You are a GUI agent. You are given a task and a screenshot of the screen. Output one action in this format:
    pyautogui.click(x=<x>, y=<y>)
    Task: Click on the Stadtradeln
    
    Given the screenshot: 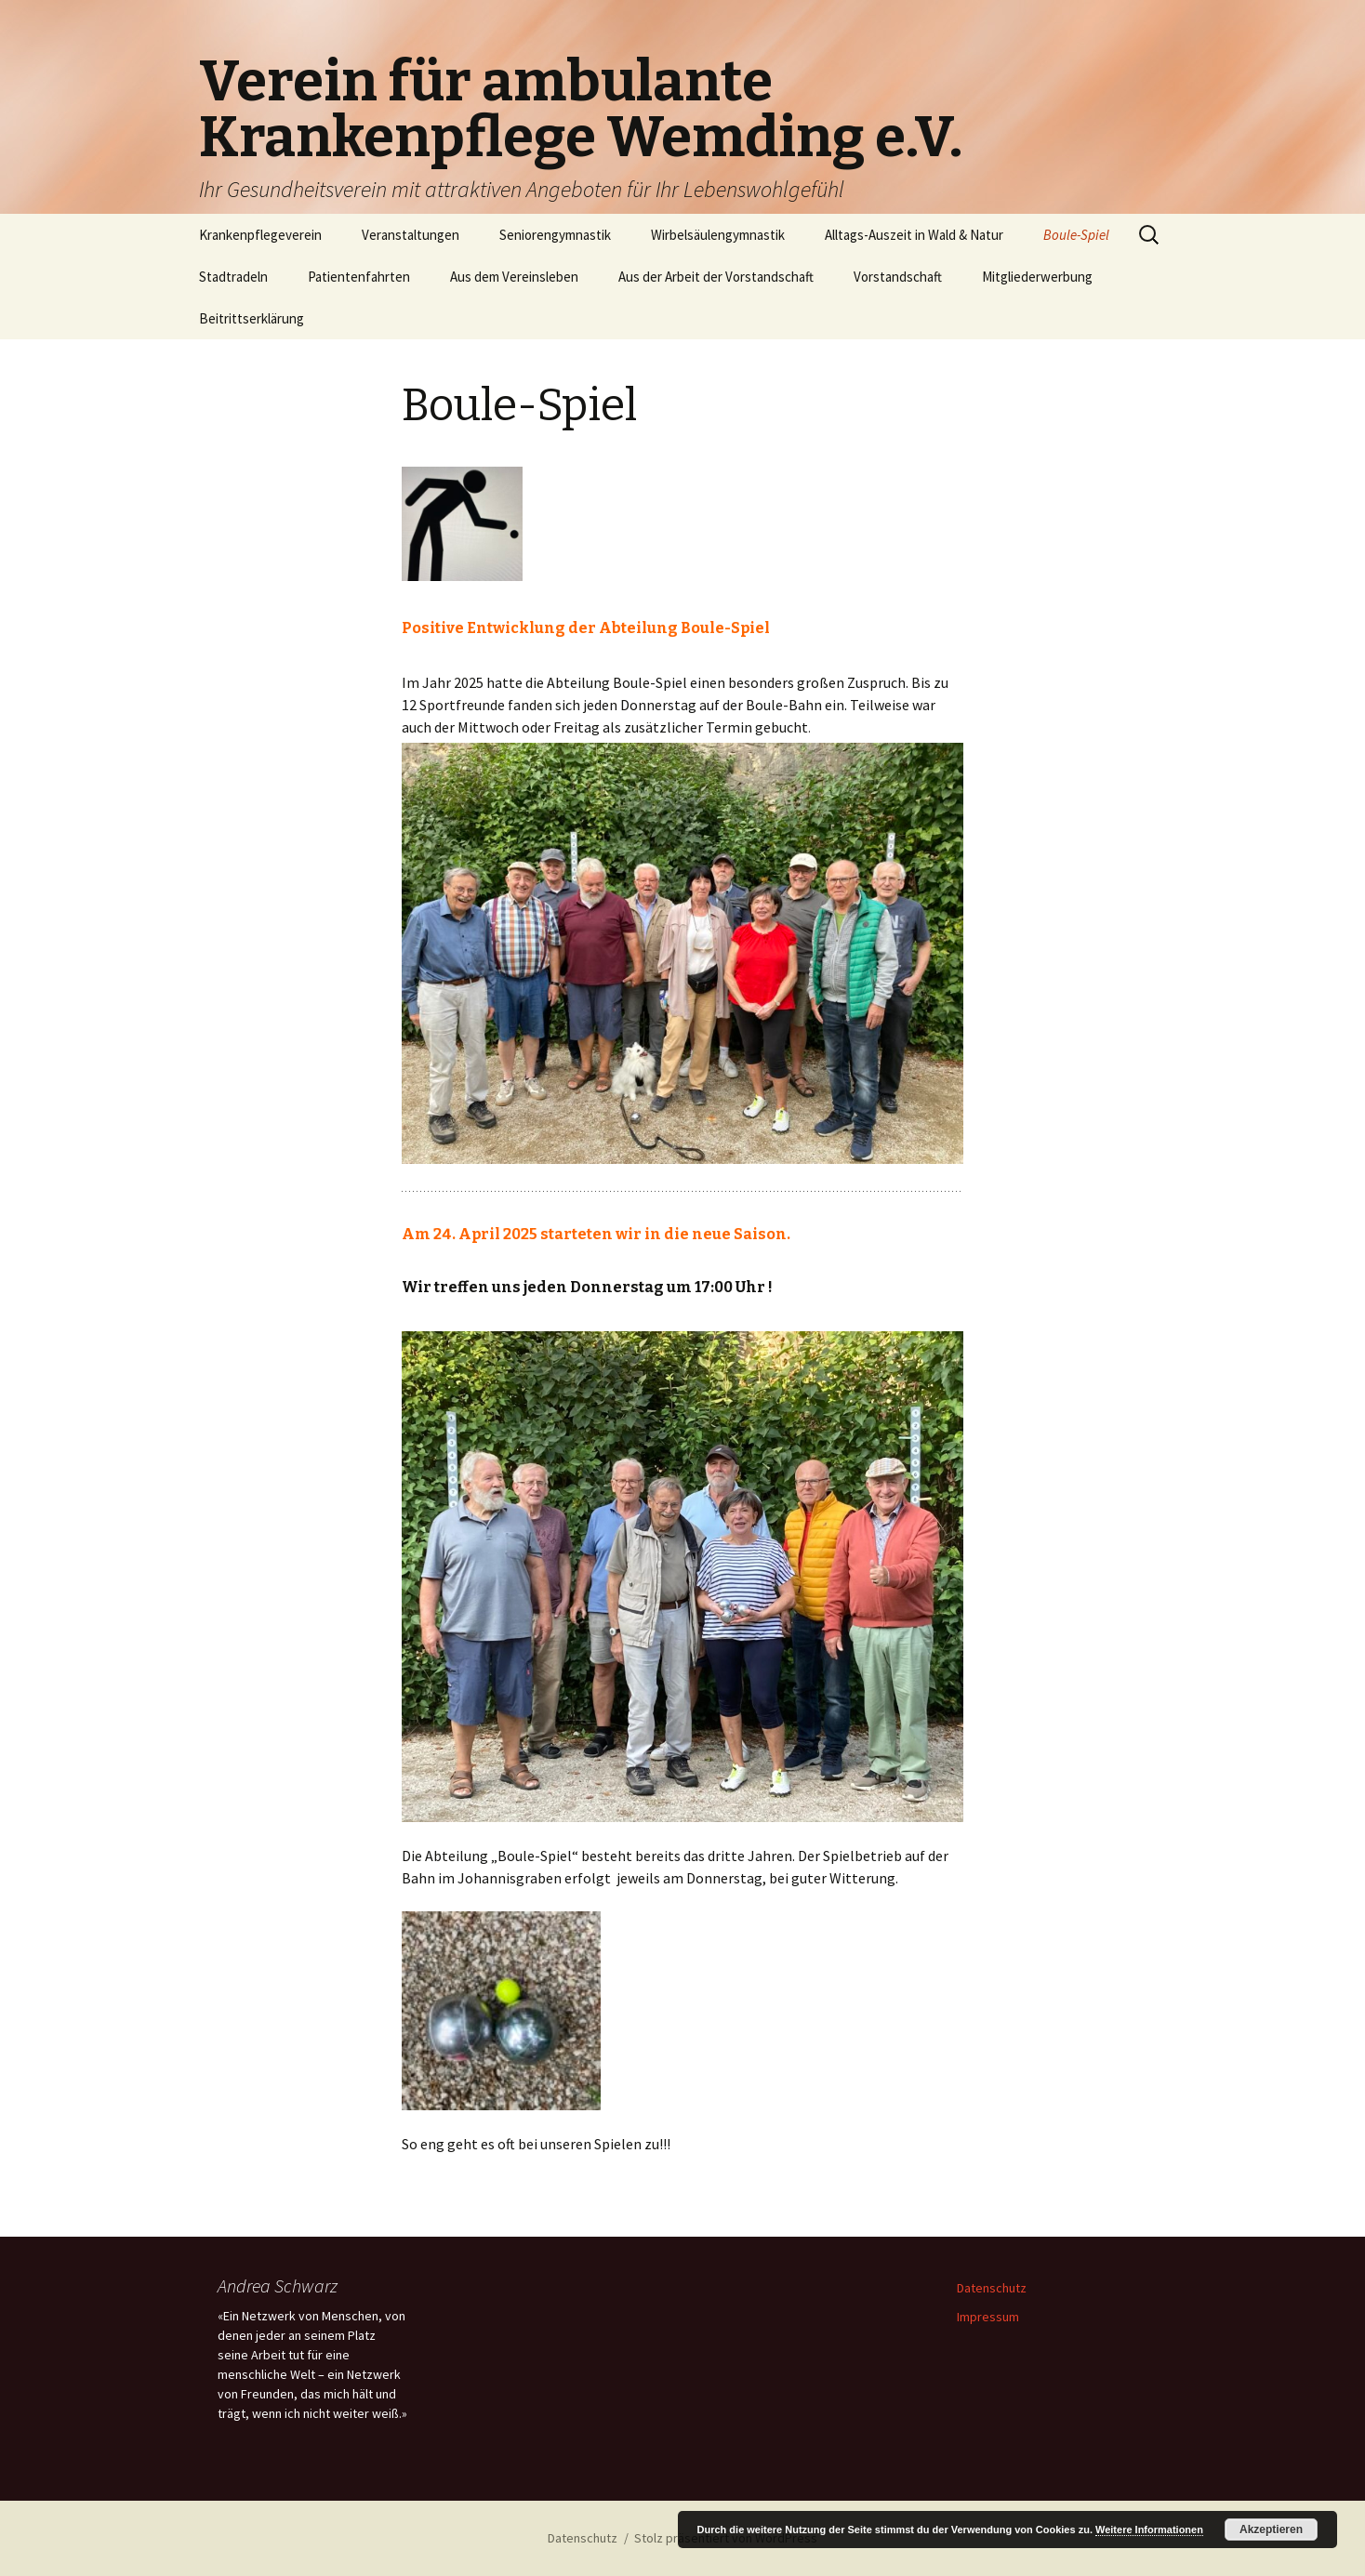 What is the action you would take?
    pyautogui.click(x=233, y=276)
    